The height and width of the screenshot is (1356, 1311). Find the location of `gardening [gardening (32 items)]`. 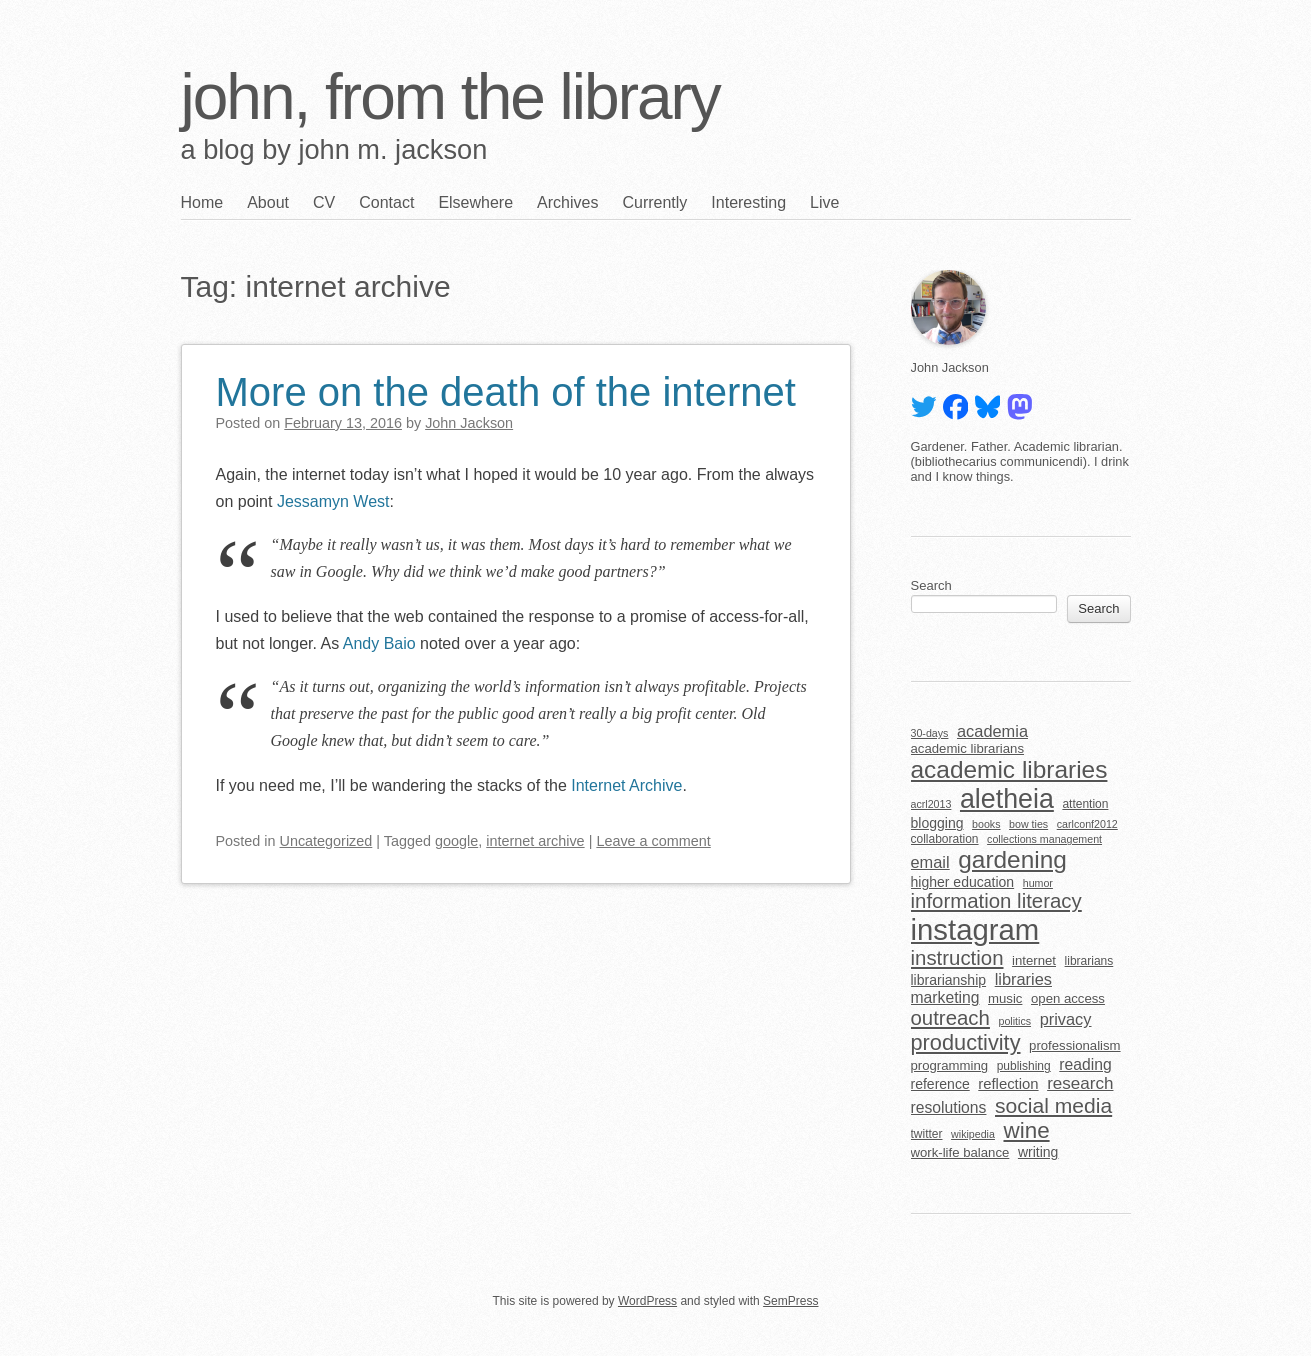

gardening [gardening (32 items)] is located at coordinates (1012, 859).